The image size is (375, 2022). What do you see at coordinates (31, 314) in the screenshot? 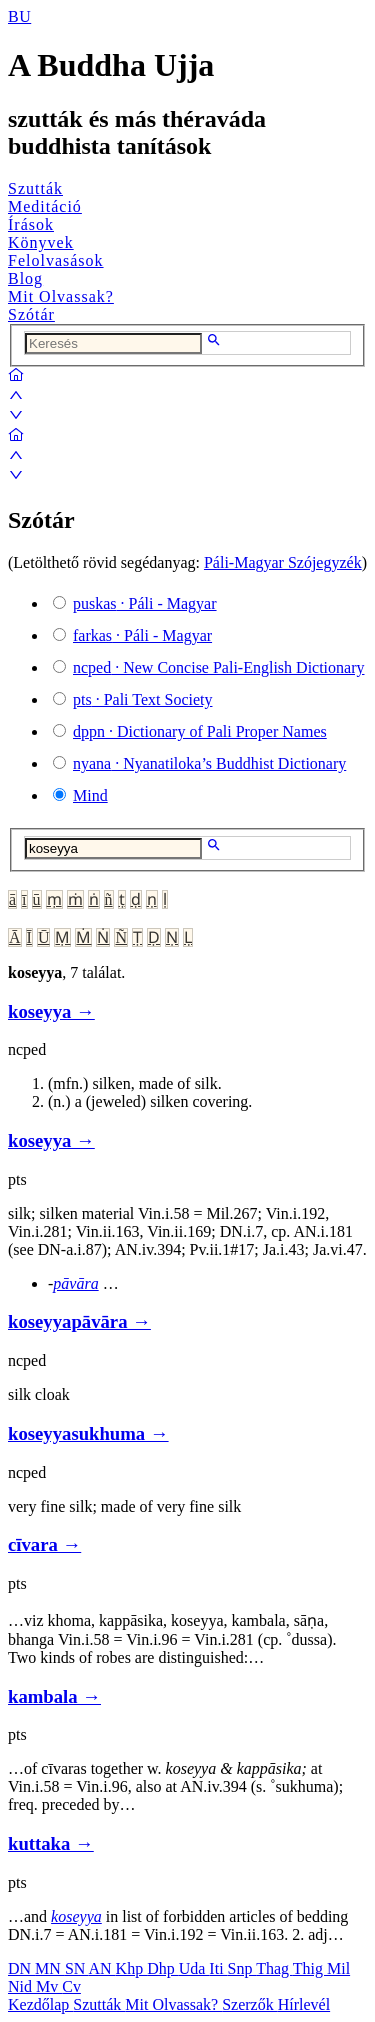
I see `Szótár` at bounding box center [31, 314].